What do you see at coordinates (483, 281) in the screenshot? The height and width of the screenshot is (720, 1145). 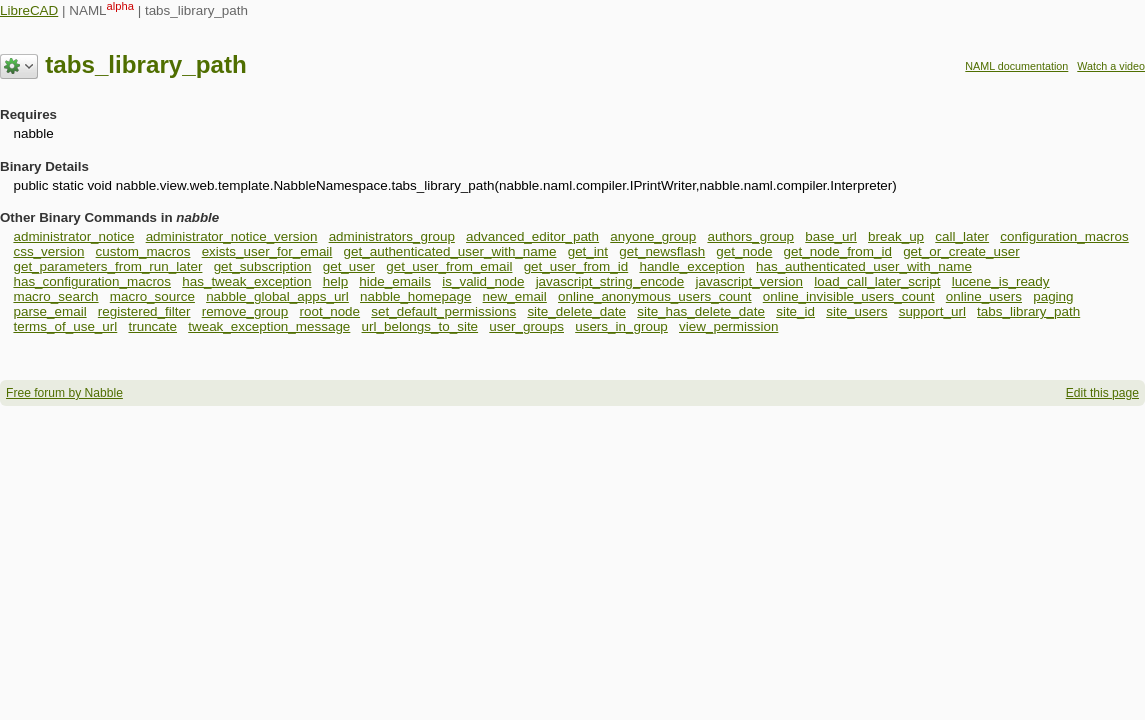 I see `is_valid_node` at bounding box center [483, 281].